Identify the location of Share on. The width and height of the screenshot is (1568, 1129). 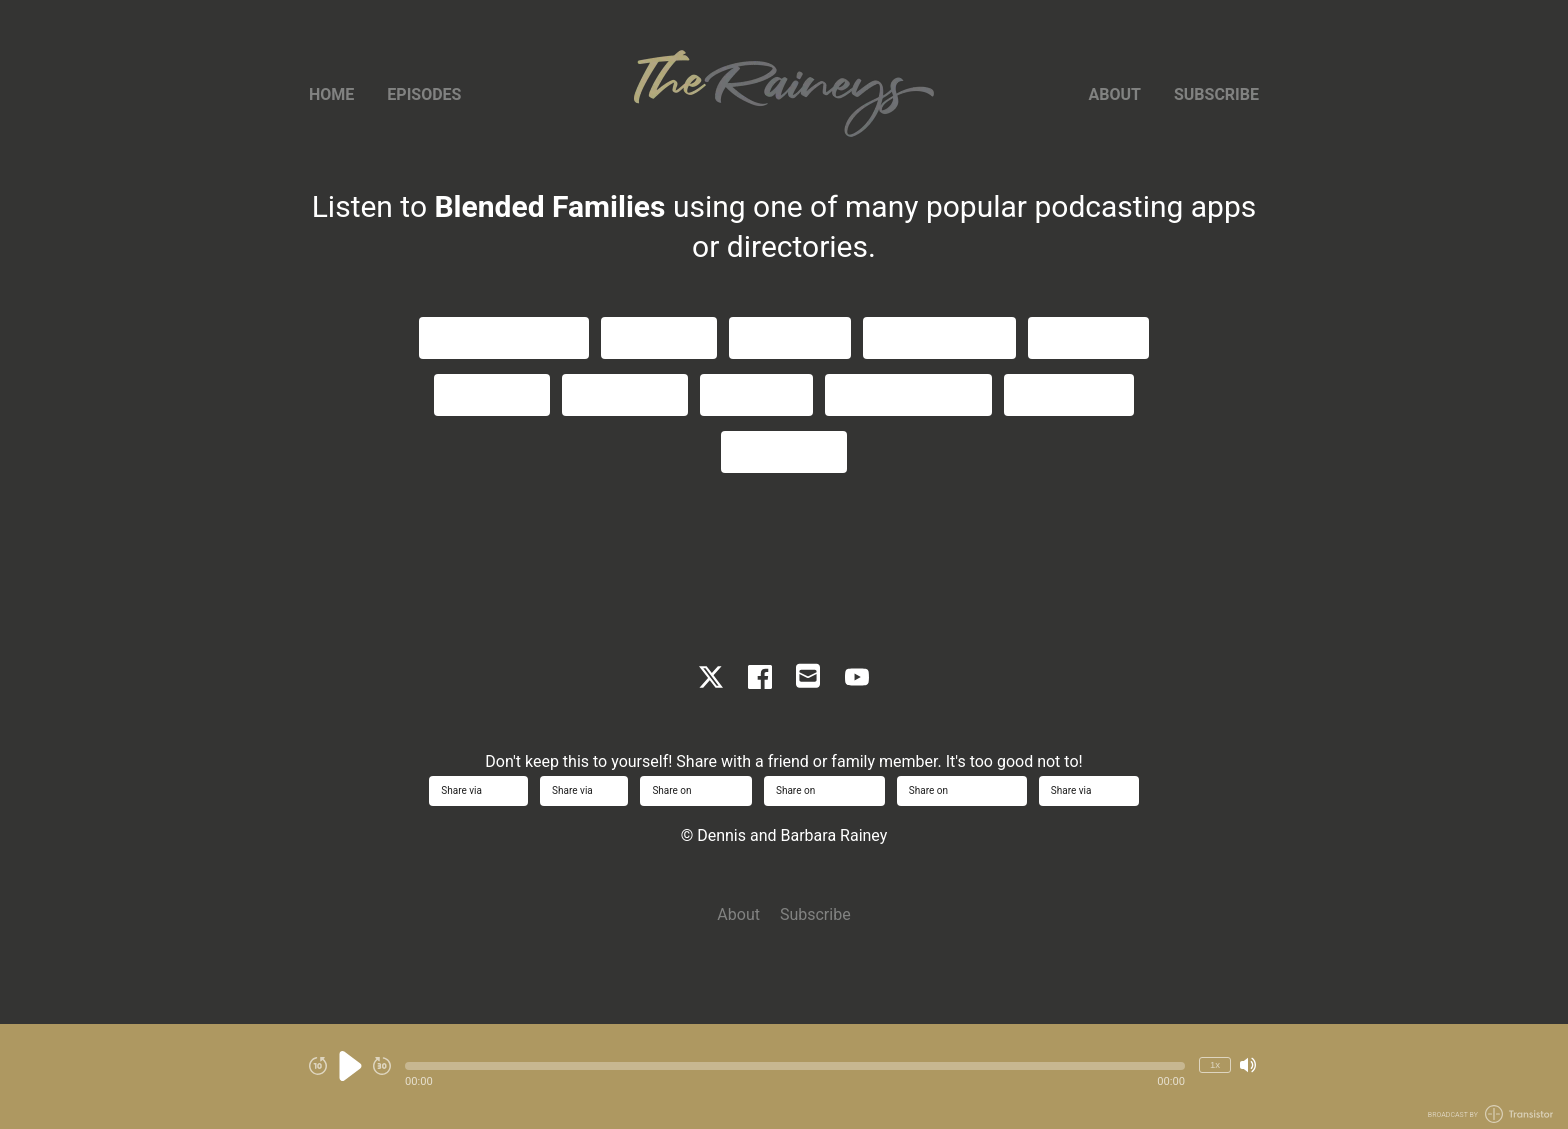
(696, 790).